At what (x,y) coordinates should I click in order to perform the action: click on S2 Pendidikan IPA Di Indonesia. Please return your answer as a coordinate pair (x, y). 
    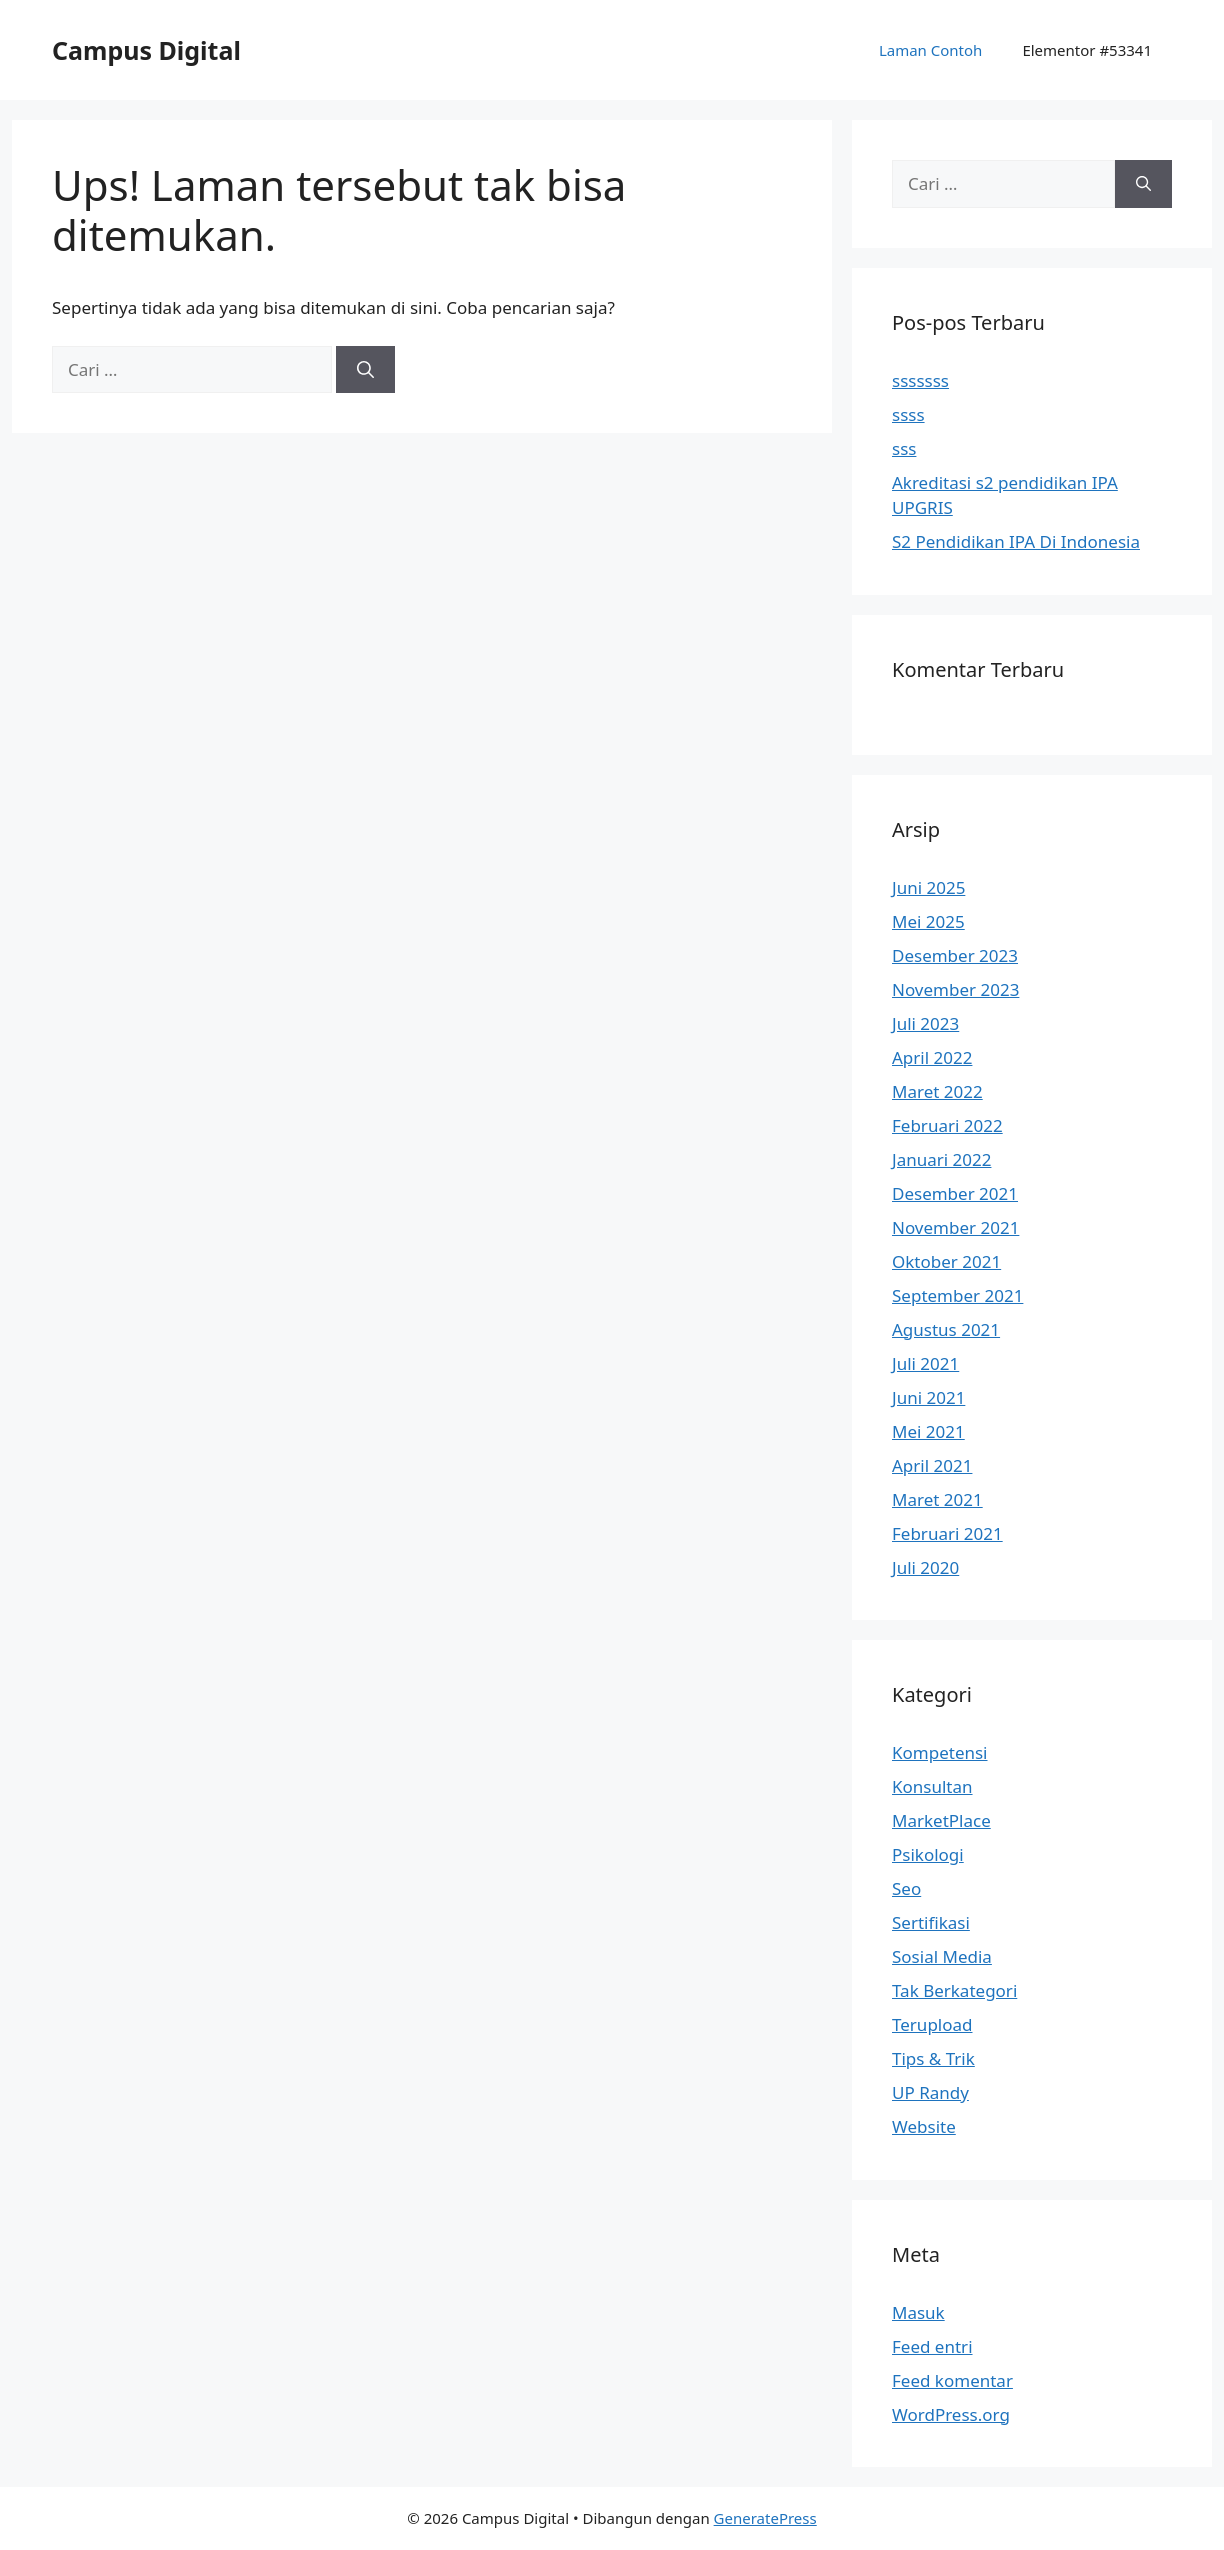
    Looking at the image, I should click on (1016, 541).